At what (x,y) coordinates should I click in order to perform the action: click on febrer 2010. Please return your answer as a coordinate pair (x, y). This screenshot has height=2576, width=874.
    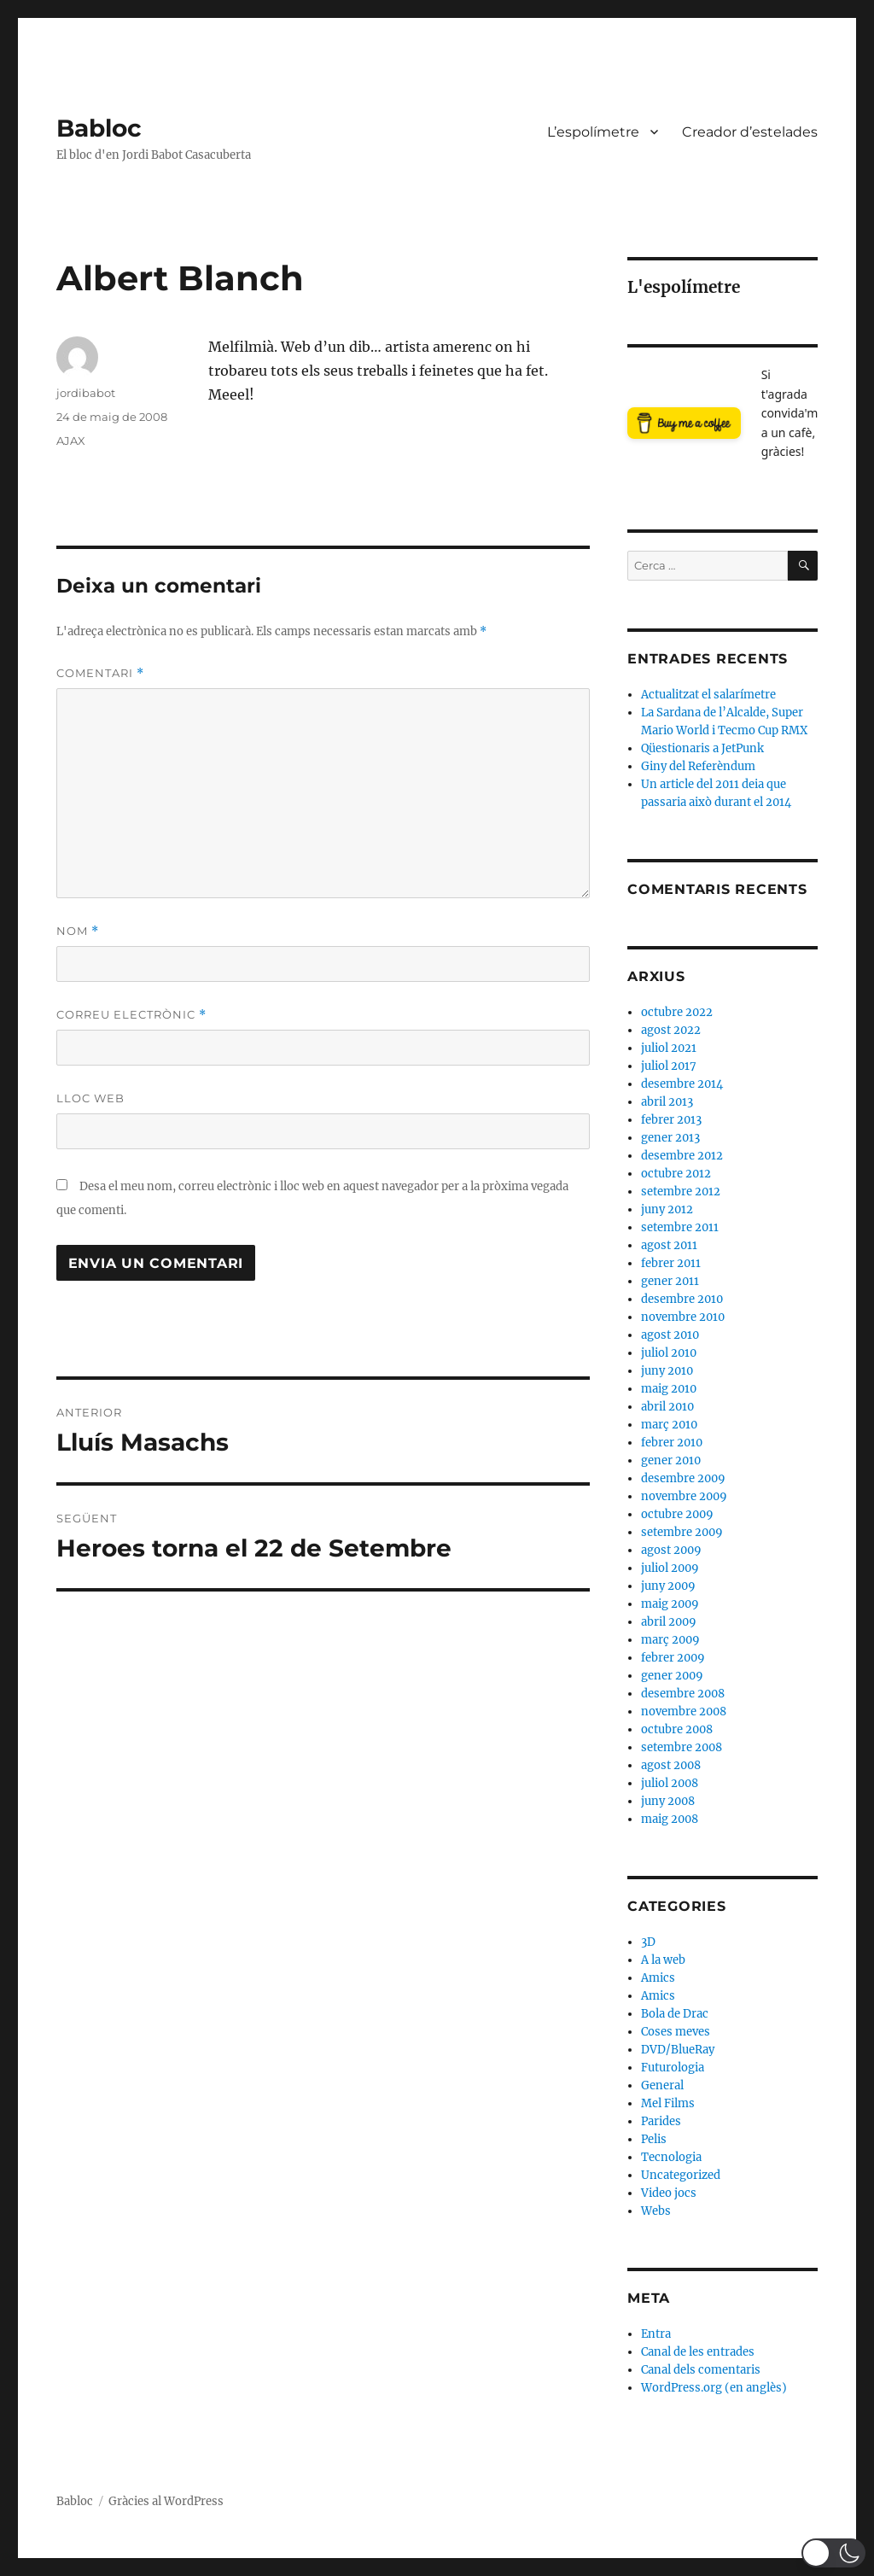
    Looking at the image, I should click on (671, 1442).